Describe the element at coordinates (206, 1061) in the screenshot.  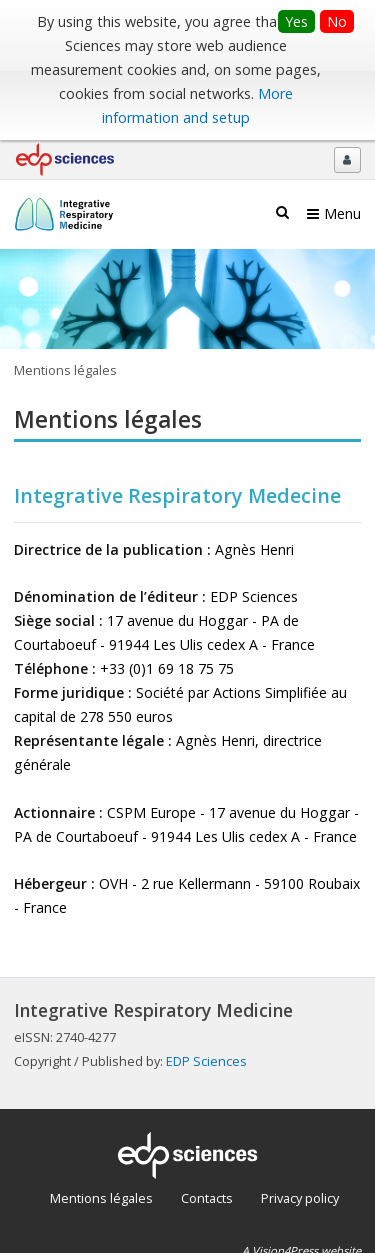
I see `EDP Sciences` at that location.